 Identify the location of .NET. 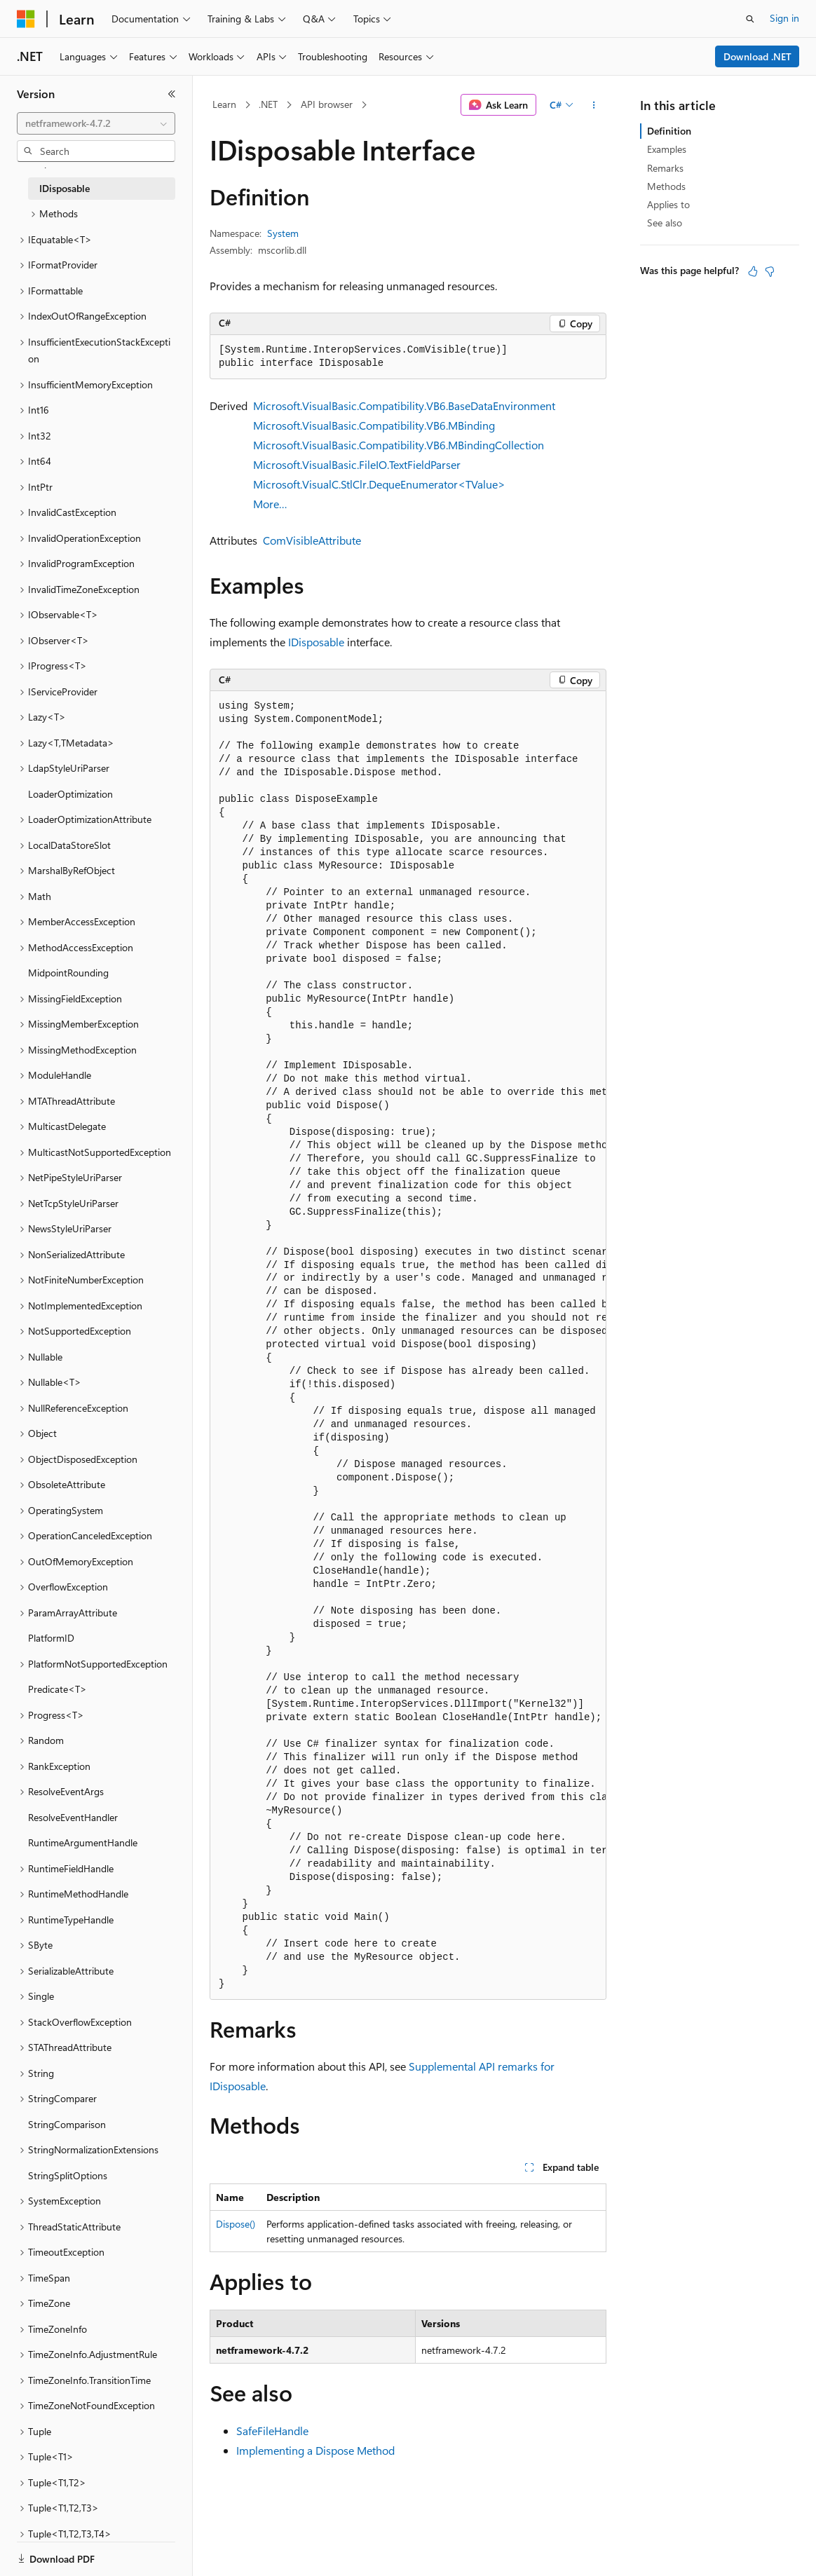
(268, 104).